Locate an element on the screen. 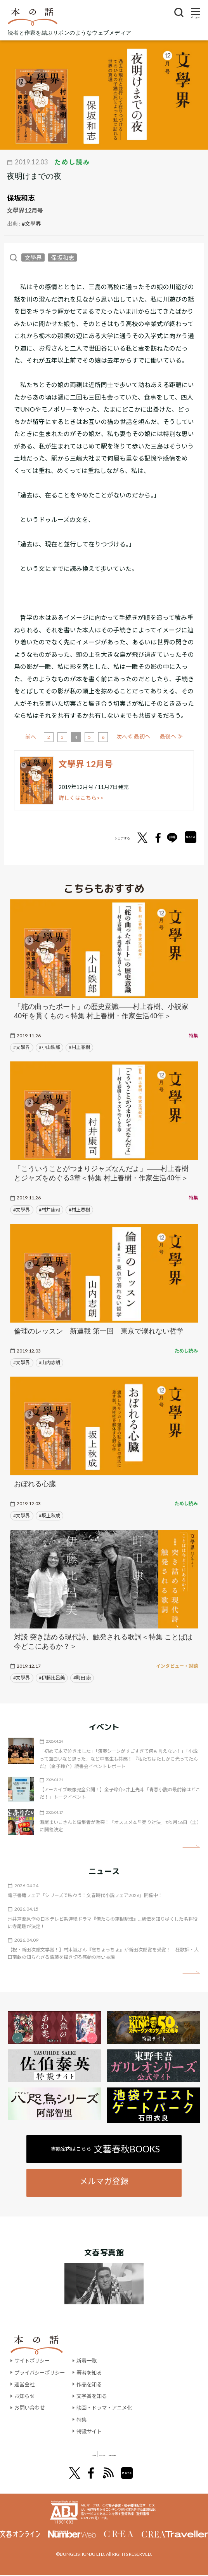  矢印 is located at coordinates (191, 1846).